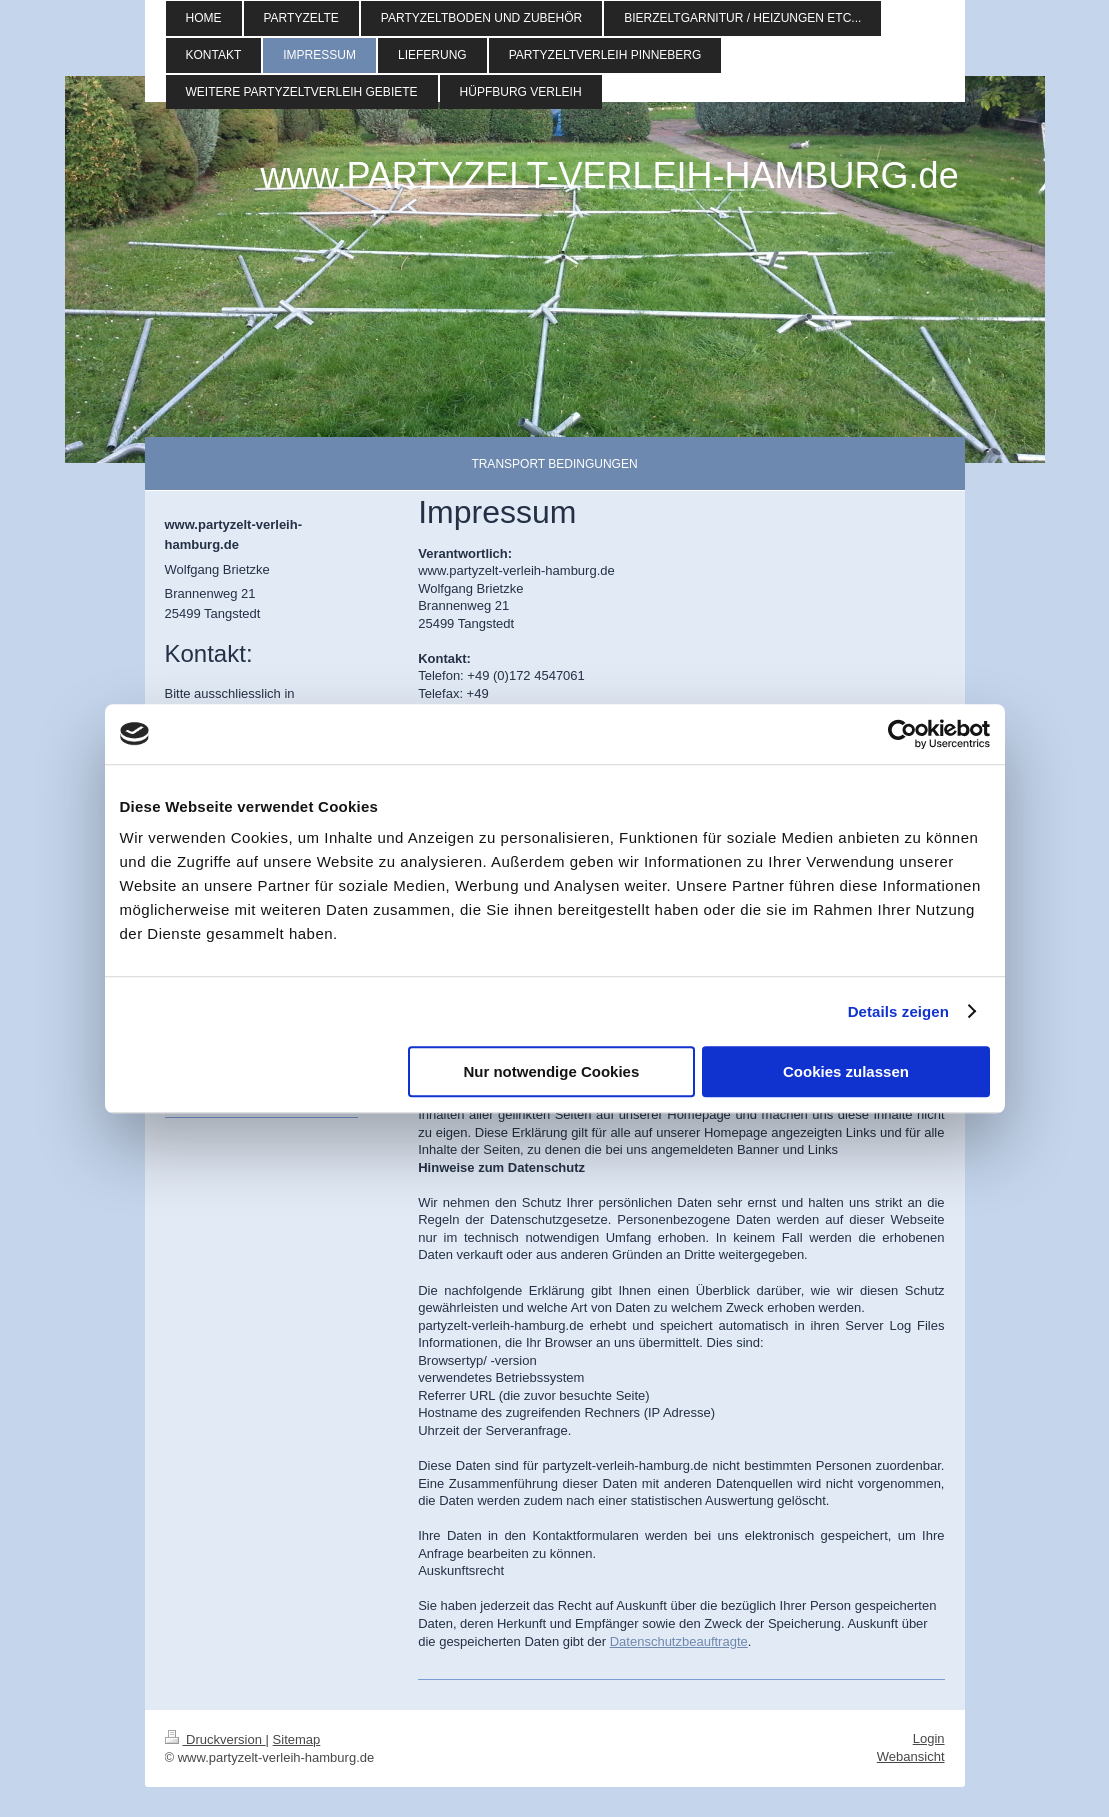 This screenshot has width=1109, height=1817. I want to click on Webansicht, so click(911, 1756).